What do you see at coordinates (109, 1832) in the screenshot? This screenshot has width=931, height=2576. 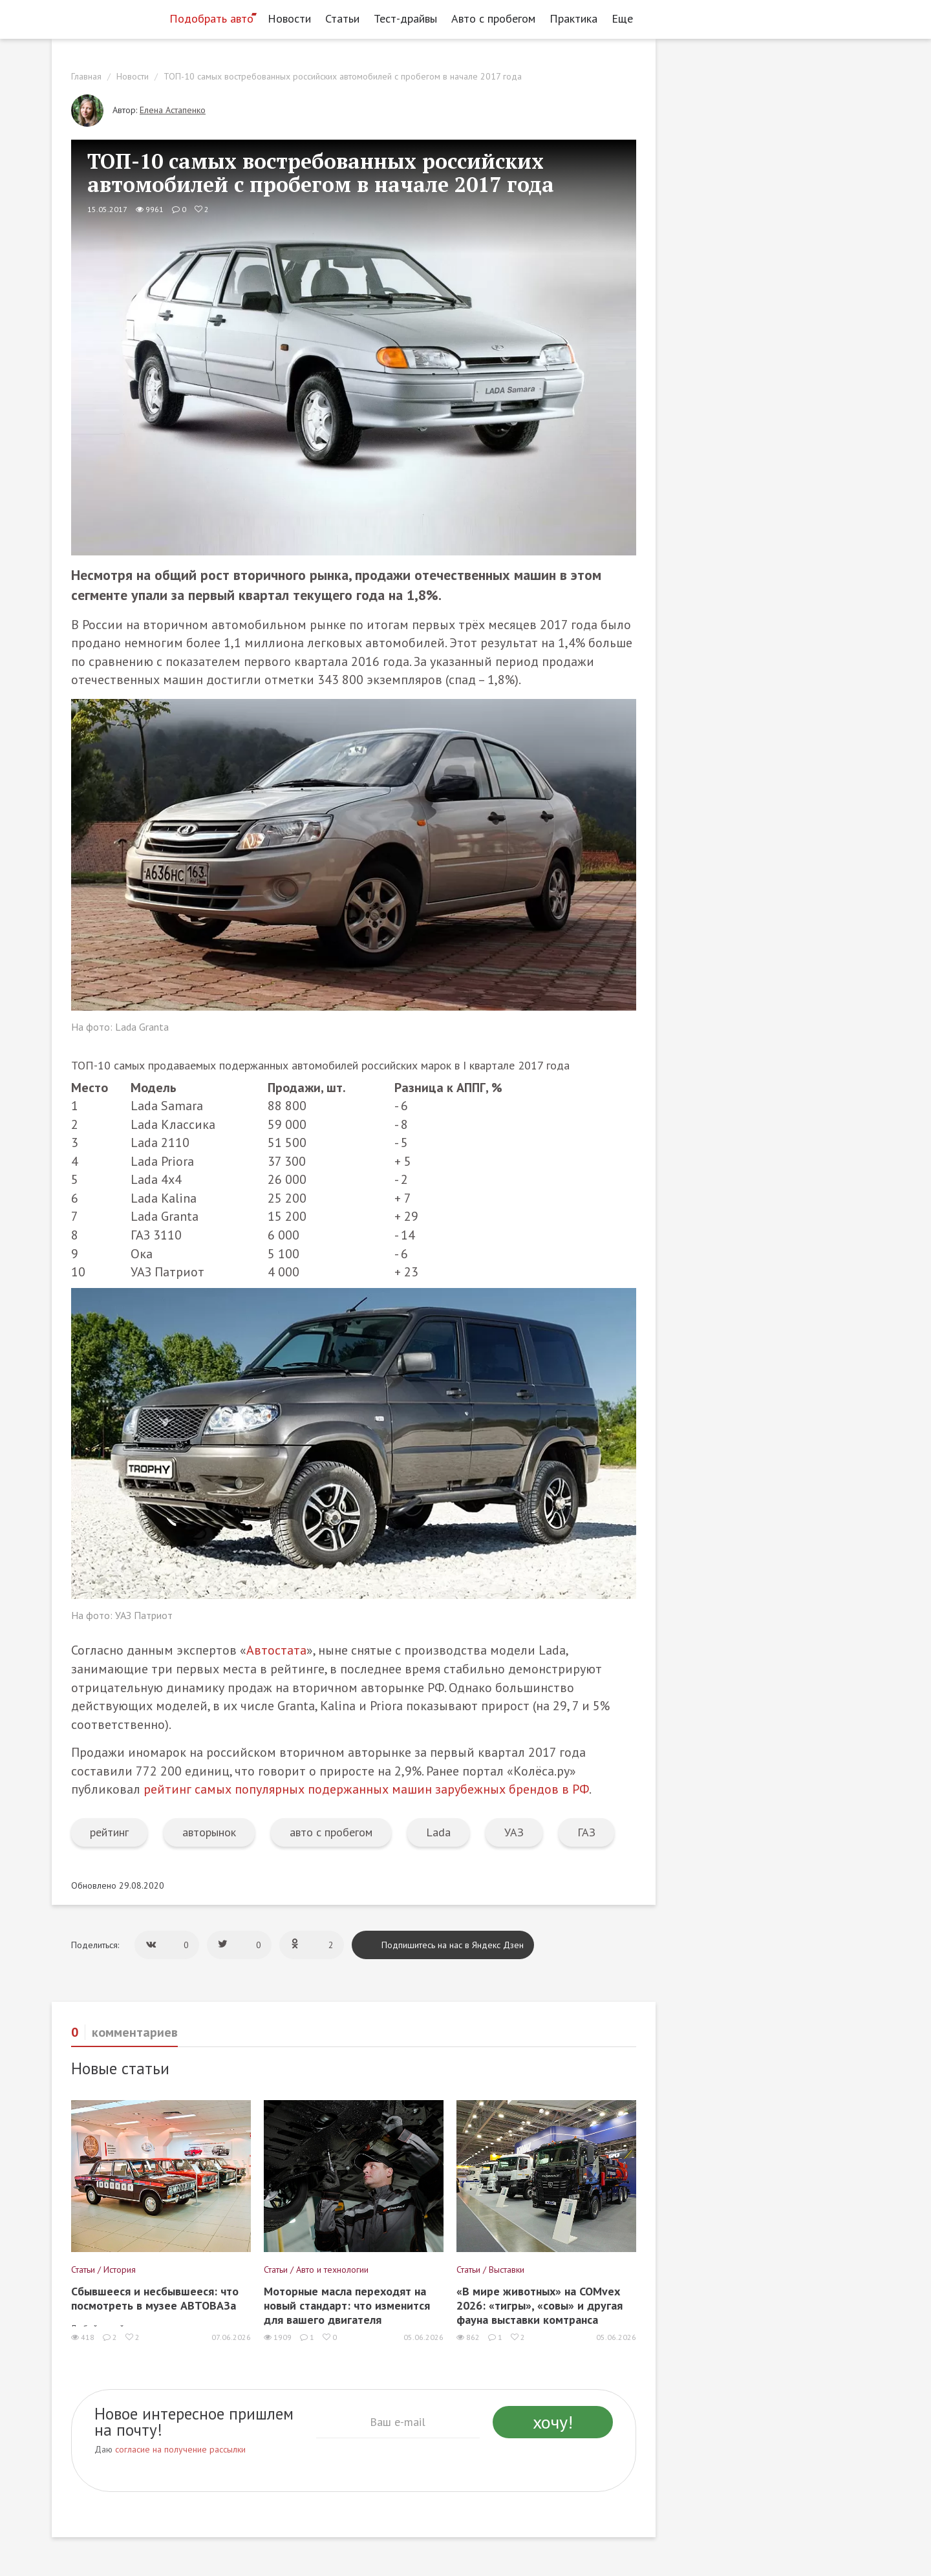 I see `рейтинг` at bounding box center [109, 1832].